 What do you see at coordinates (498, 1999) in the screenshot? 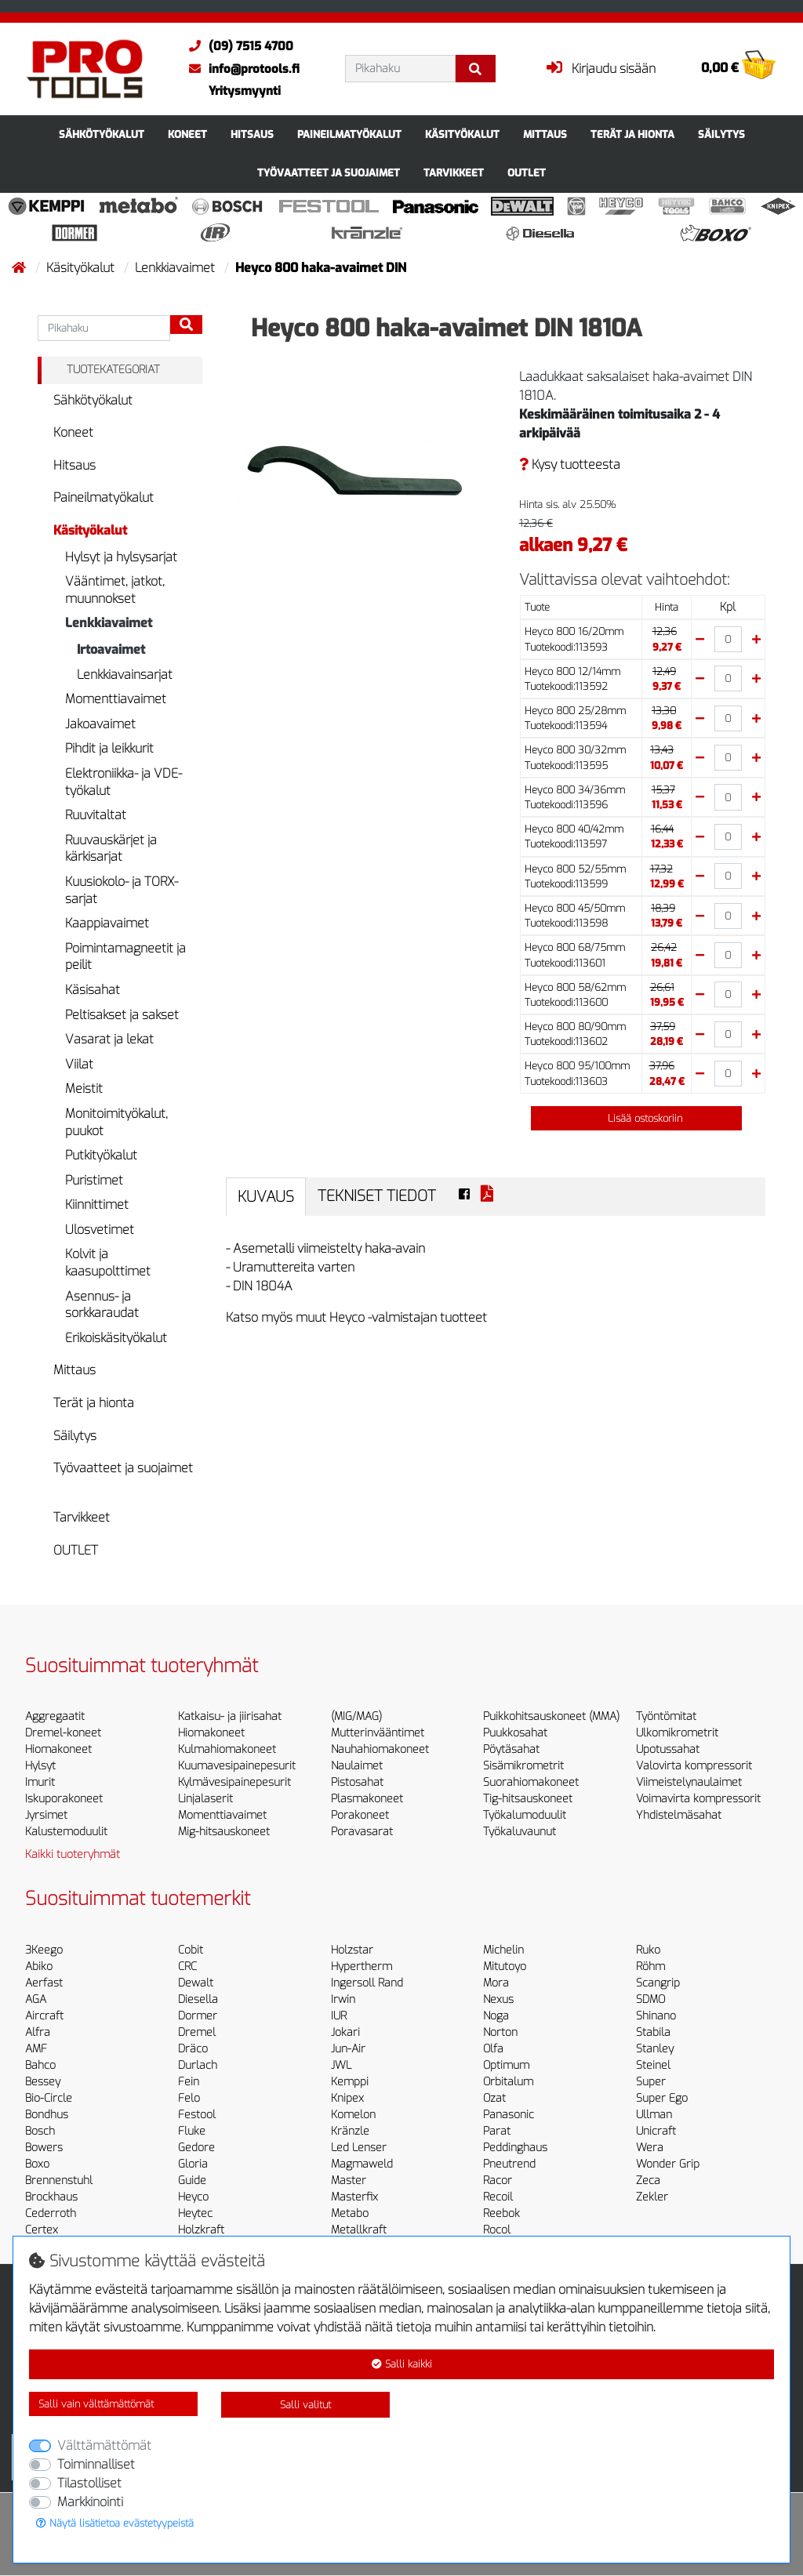
I see `Nexus` at bounding box center [498, 1999].